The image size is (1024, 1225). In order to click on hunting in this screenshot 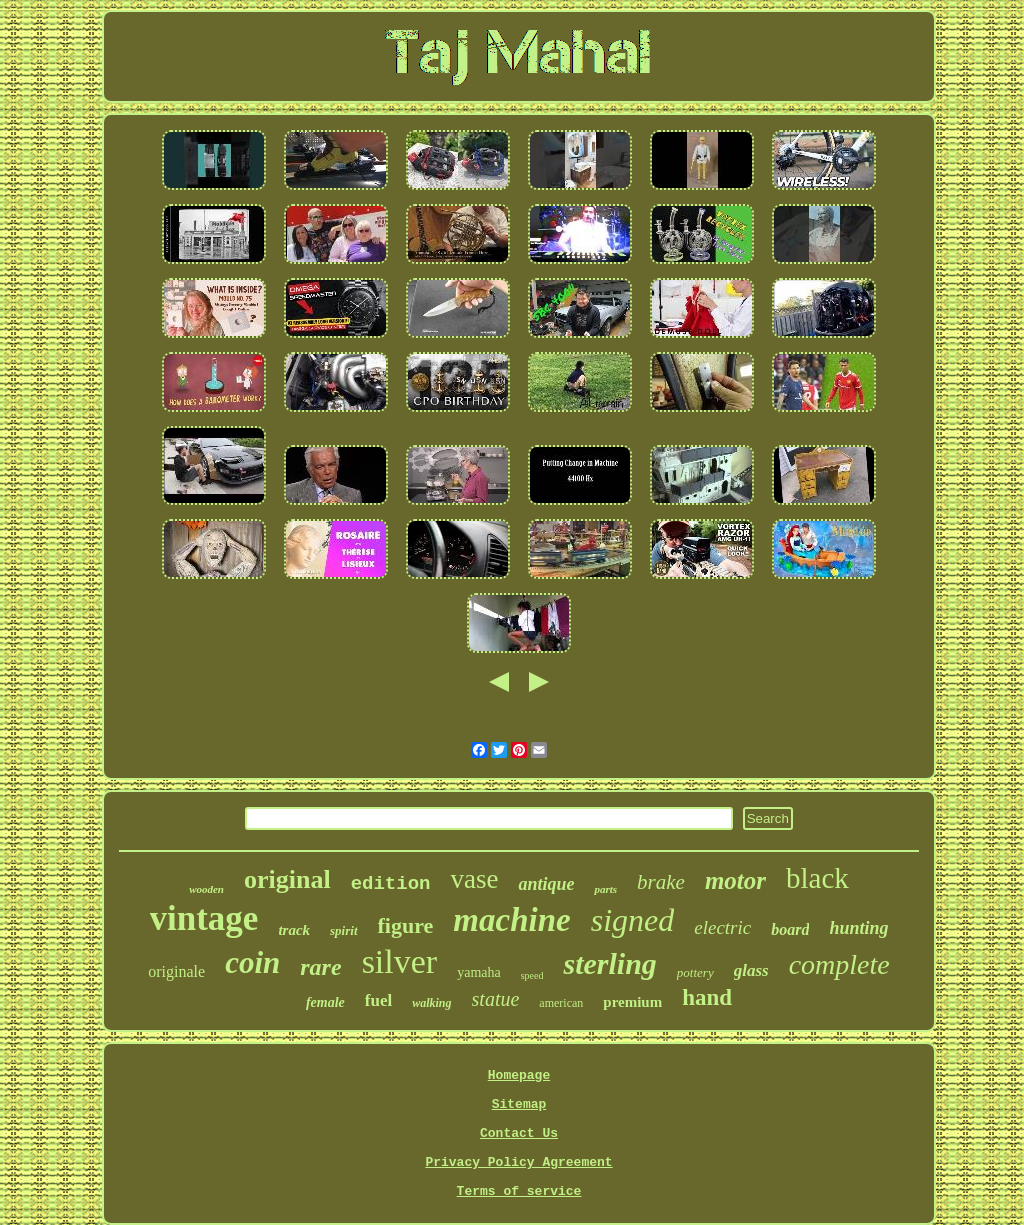, I will do `click(858, 928)`.